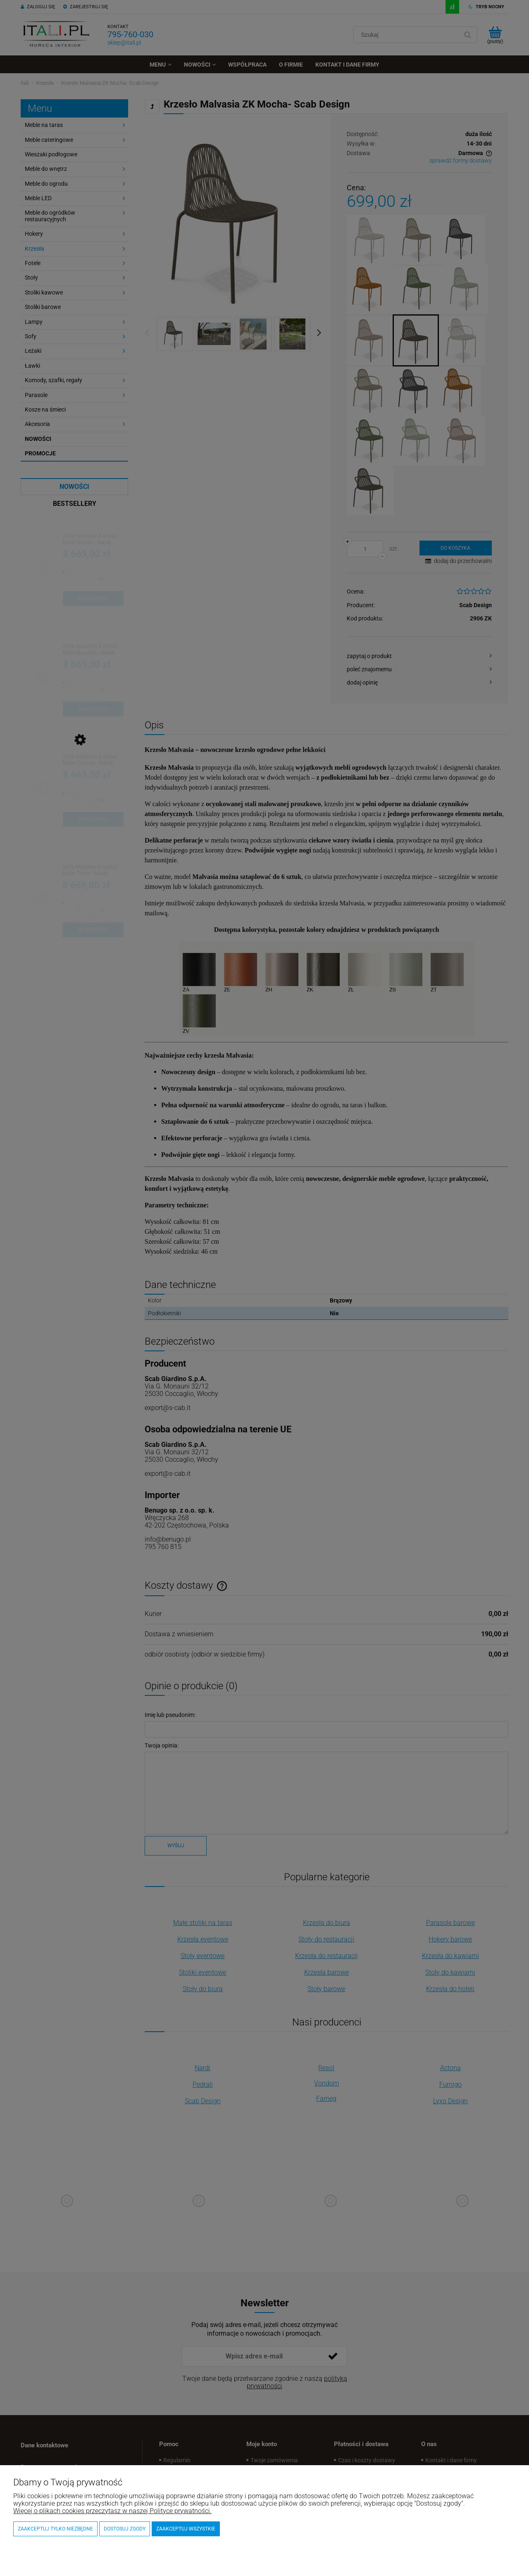 This screenshot has height=2576, width=529. Describe the element at coordinates (55, 2529) in the screenshot. I see `Zaakceptuj tylko niezbędne` at that location.